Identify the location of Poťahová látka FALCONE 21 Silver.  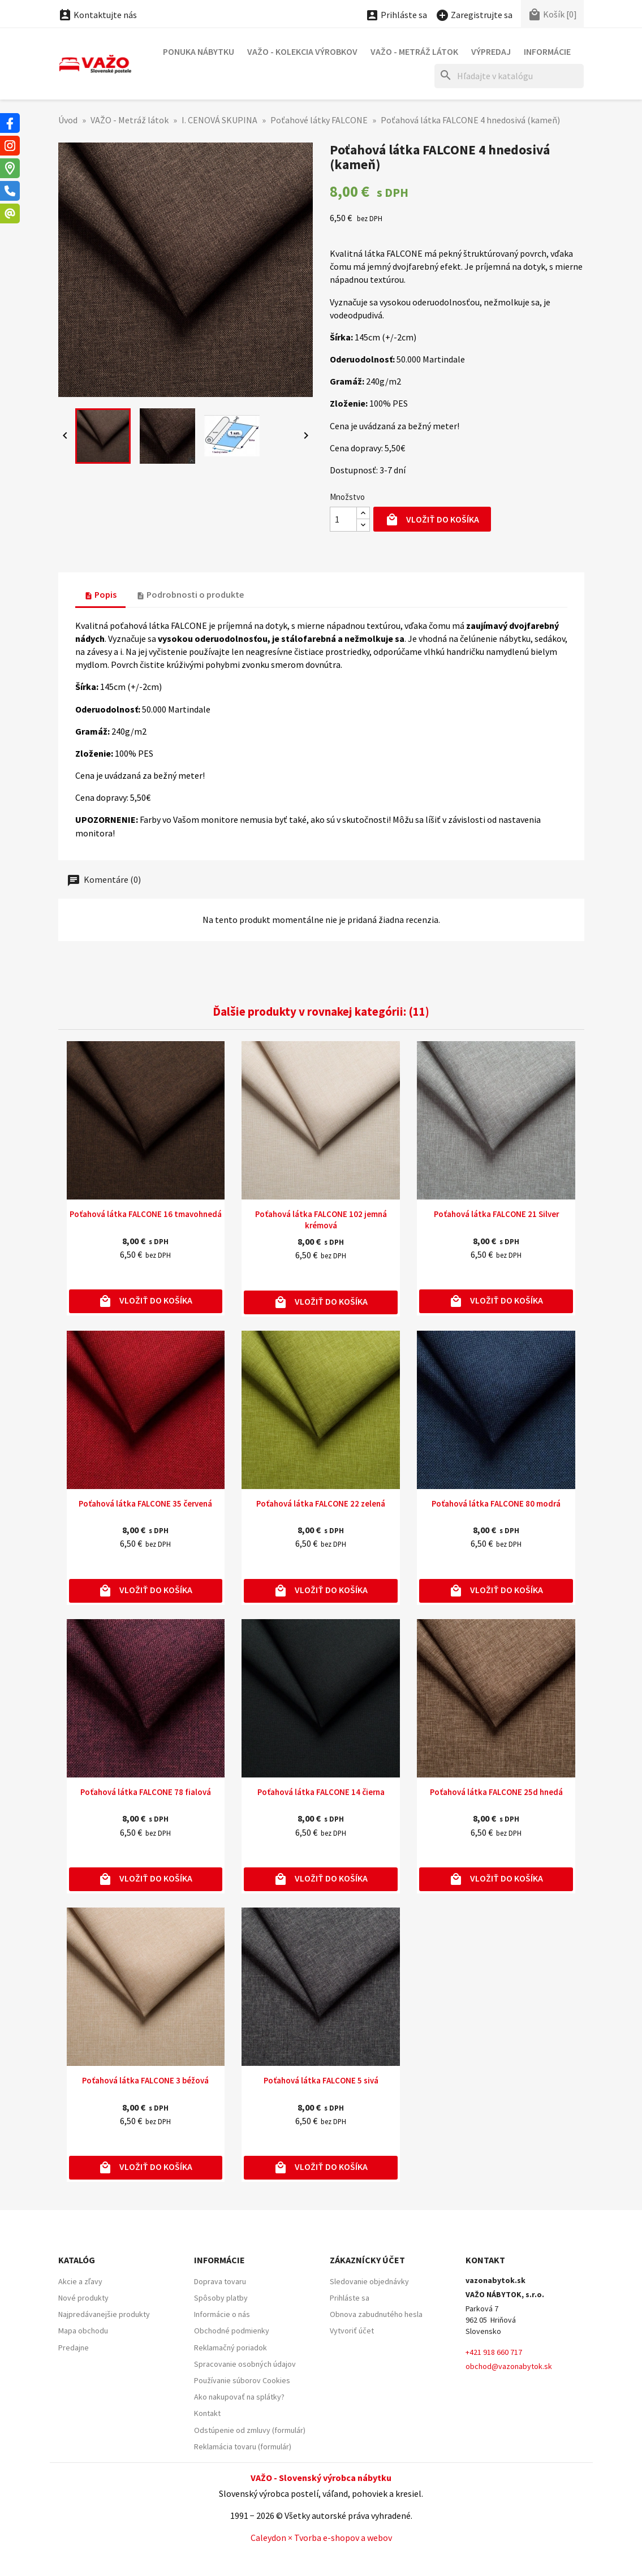
(496, 1214).